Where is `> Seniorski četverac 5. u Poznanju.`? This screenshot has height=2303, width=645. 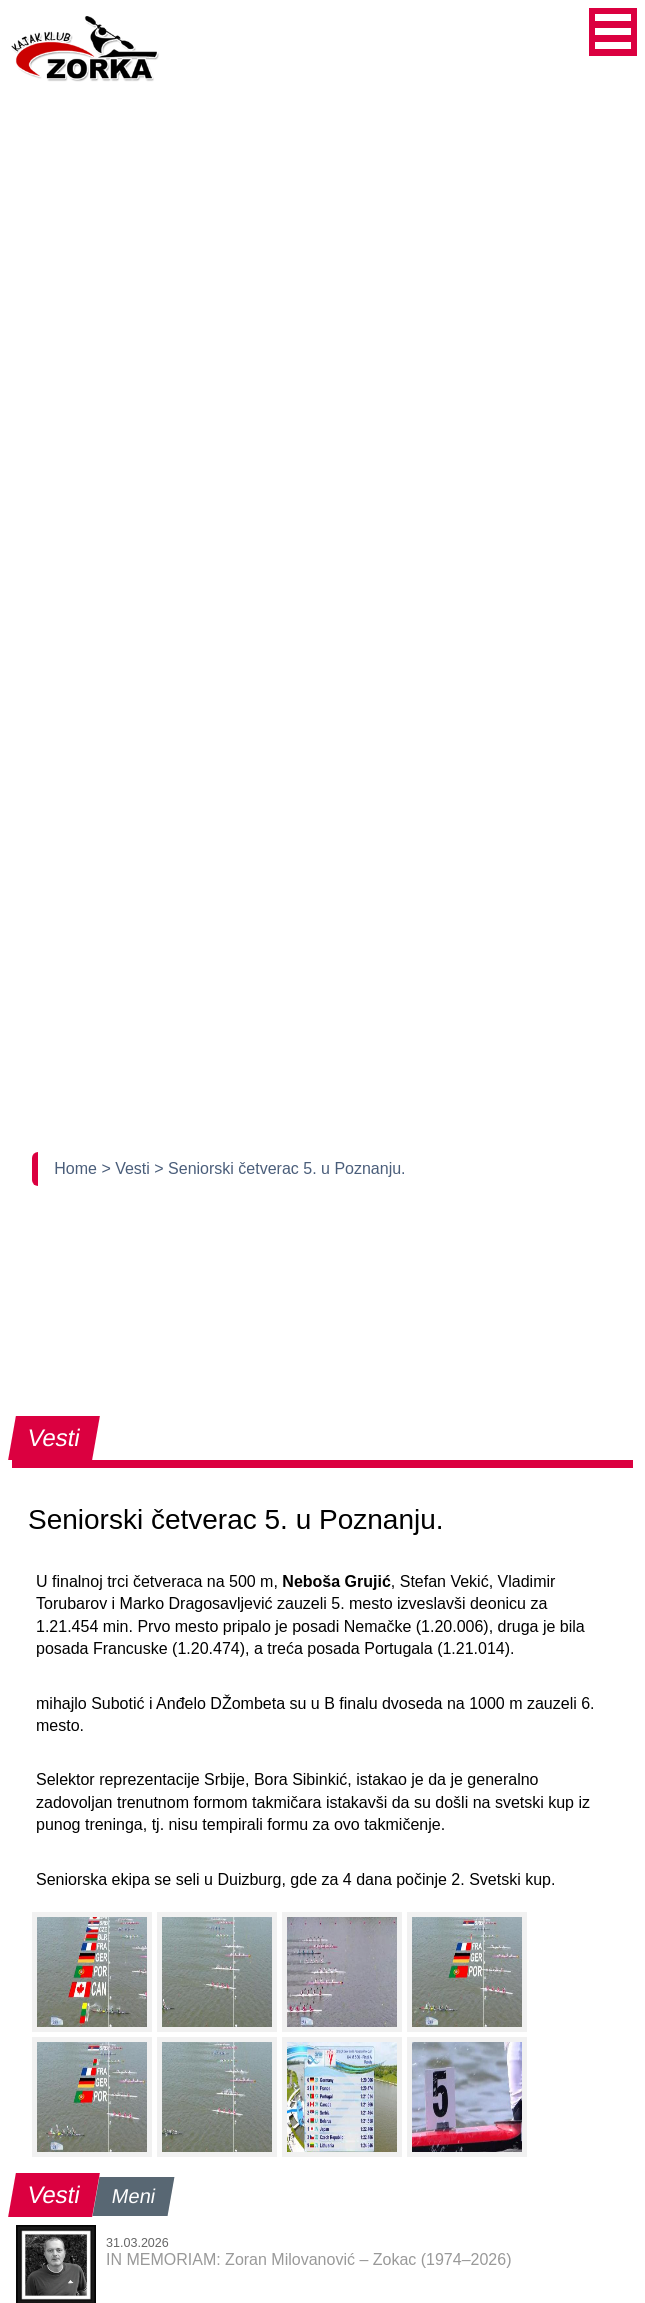
> Seniorski četverac 5. u Poznanju. is located at coordinates (279, 1168).